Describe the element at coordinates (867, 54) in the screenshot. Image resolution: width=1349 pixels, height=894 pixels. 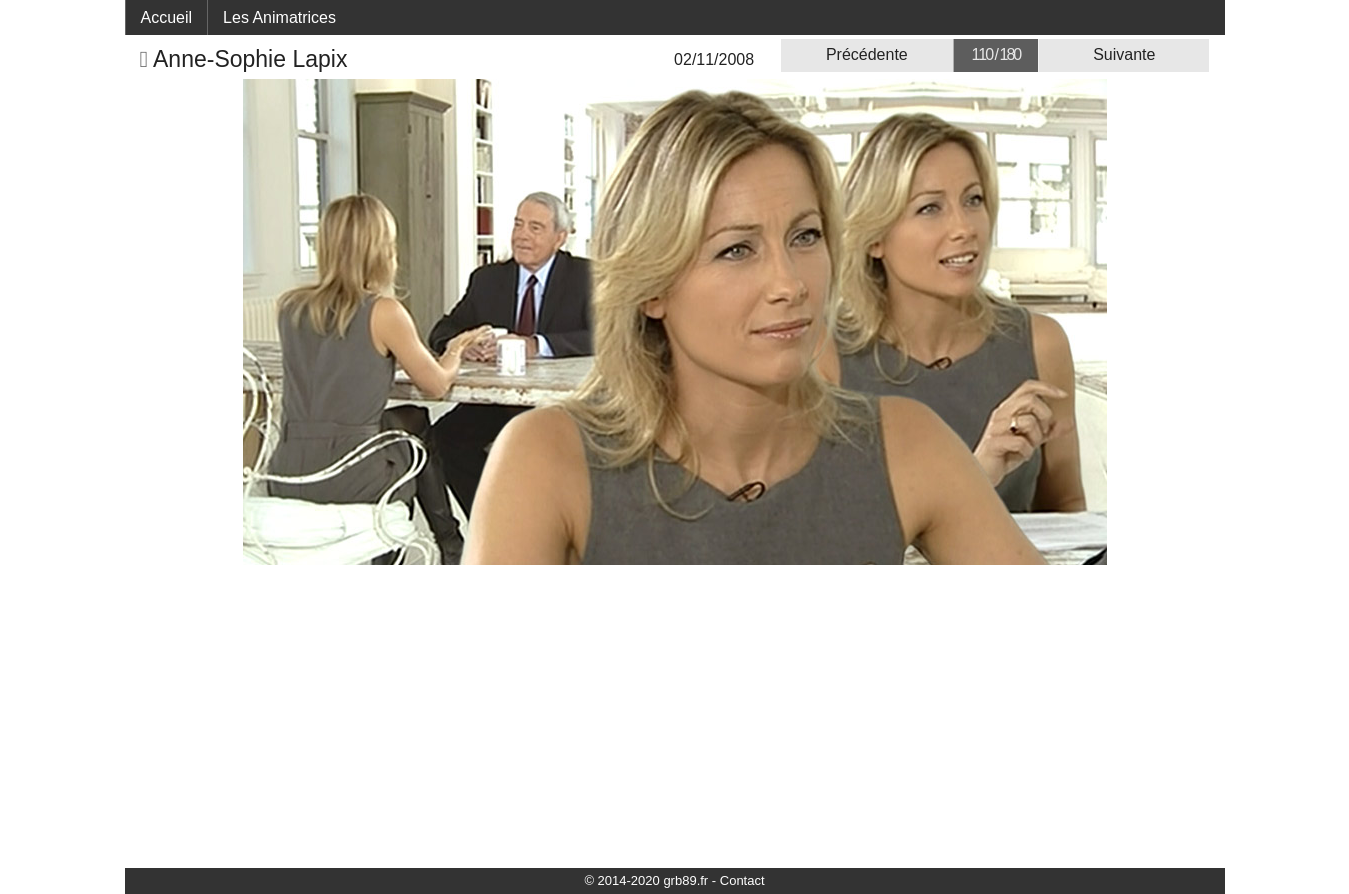
I see `Précédente` at that location.